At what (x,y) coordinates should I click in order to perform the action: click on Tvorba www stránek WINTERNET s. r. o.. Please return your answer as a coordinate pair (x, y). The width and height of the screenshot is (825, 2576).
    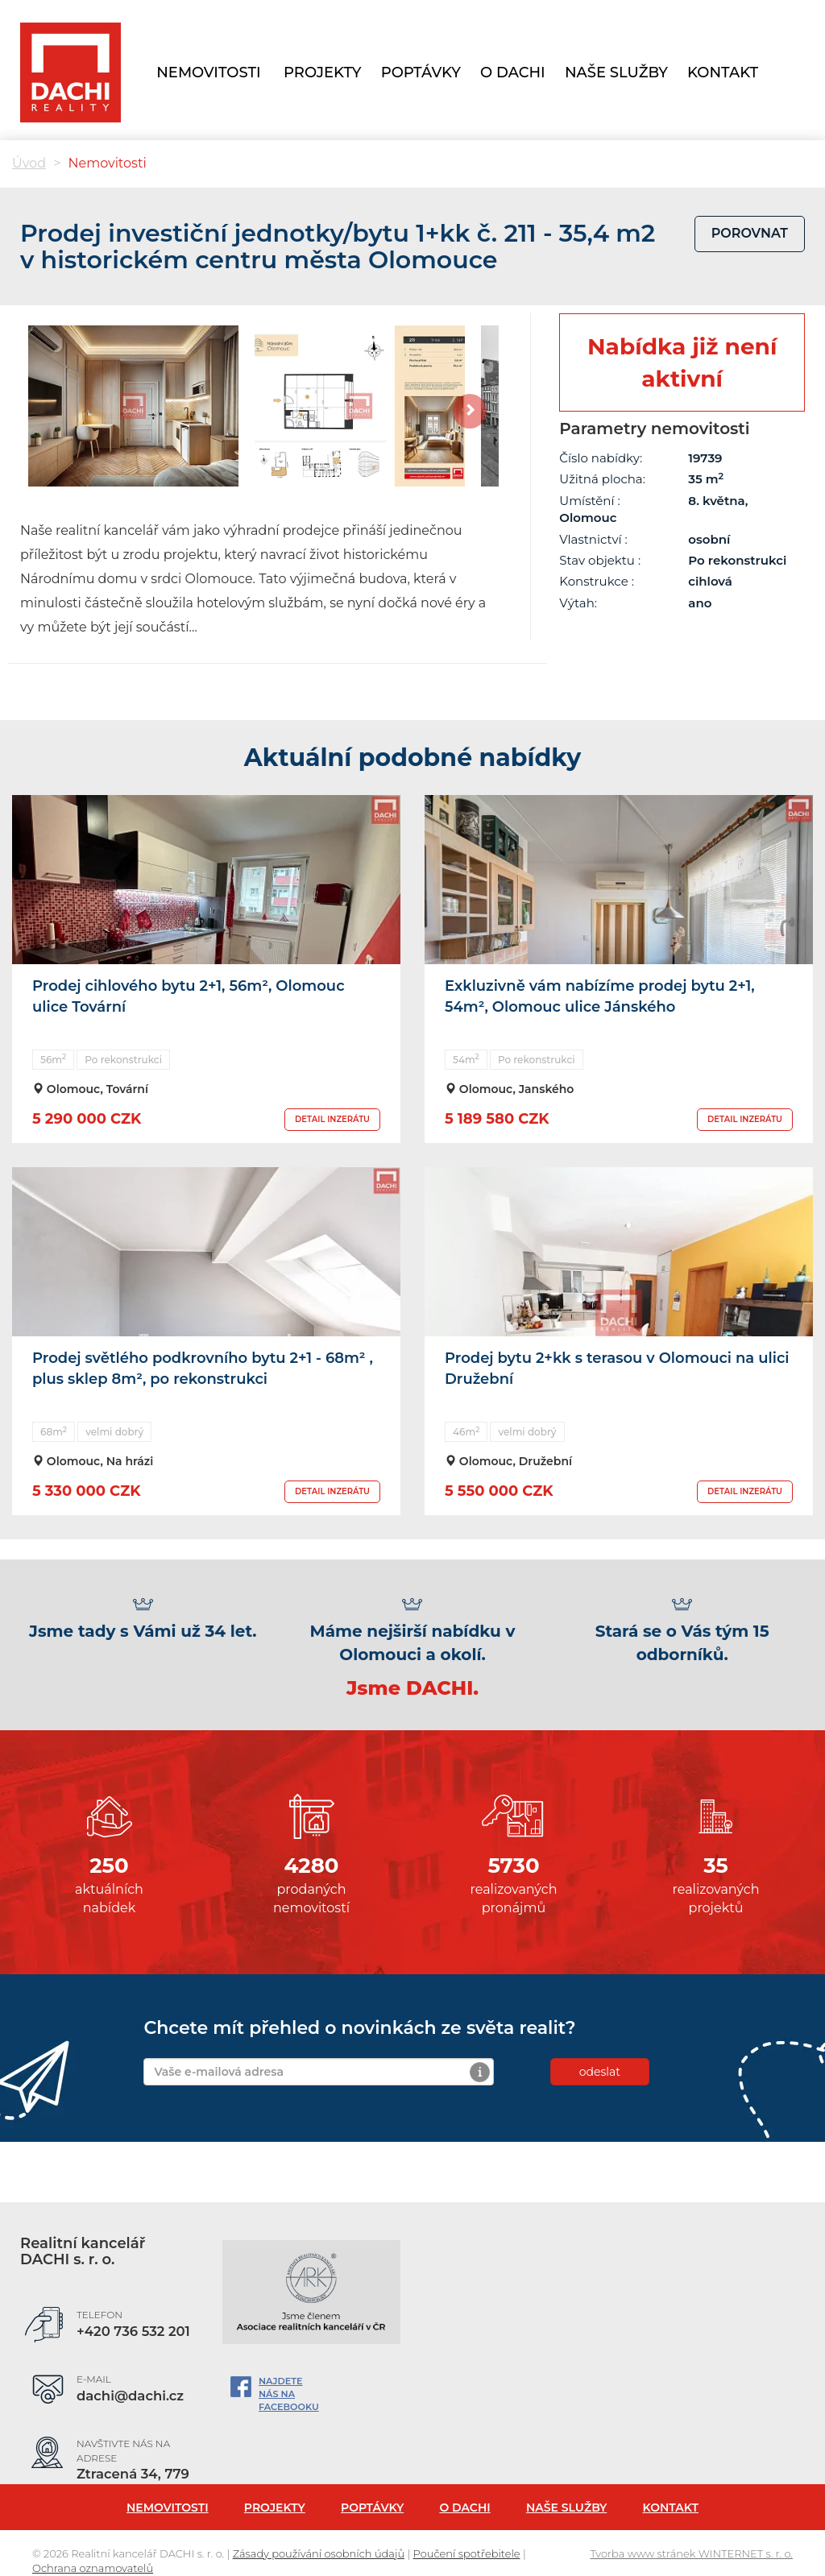
    Looking at the image, I should click on (691, 2553).